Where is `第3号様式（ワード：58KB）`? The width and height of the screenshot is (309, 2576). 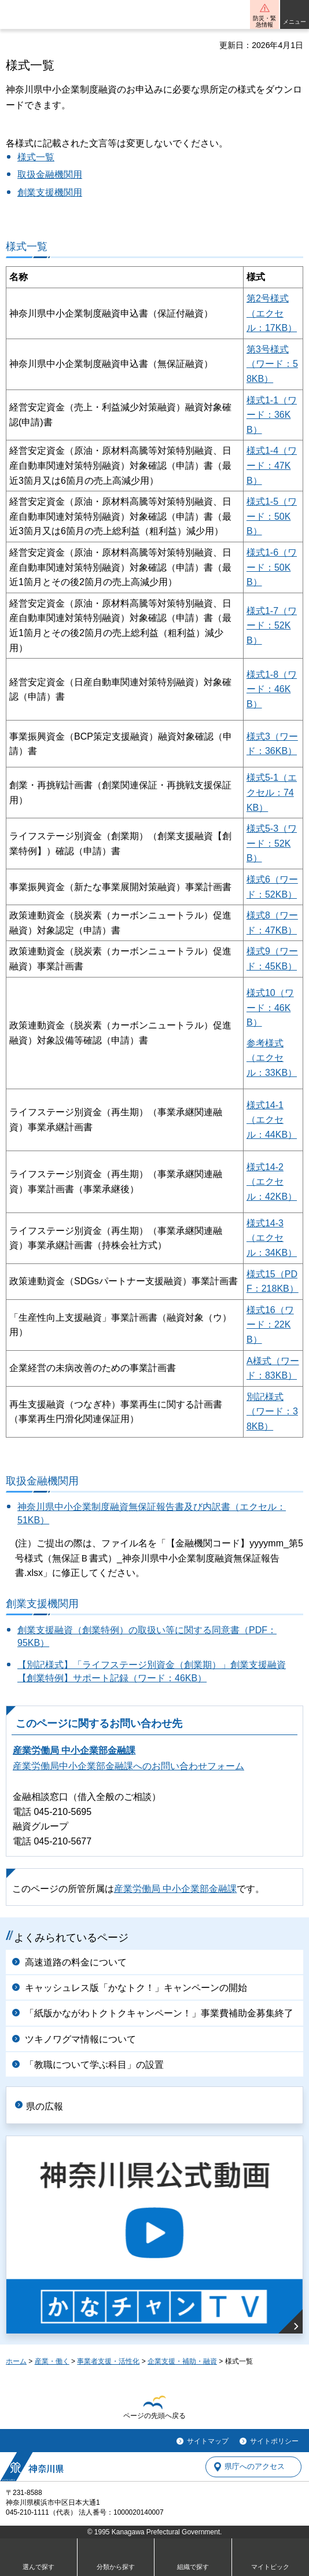
第3号様式（ワード：58KB） is located at coordinates (272, 364).